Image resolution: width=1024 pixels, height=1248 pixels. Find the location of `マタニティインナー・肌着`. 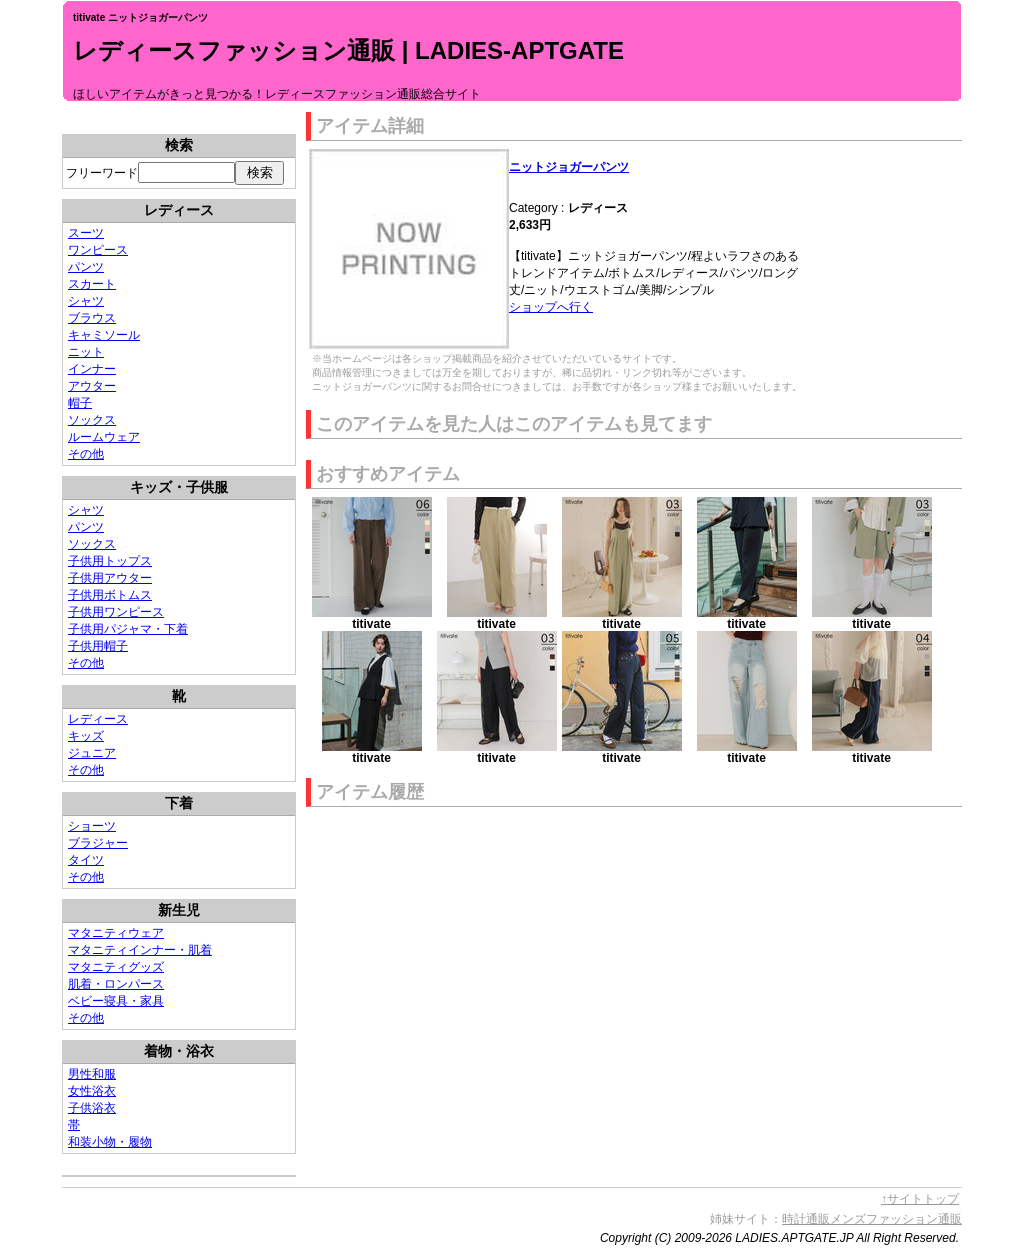

マタニティインナー・肌着 is located at coordinates (140, 950).